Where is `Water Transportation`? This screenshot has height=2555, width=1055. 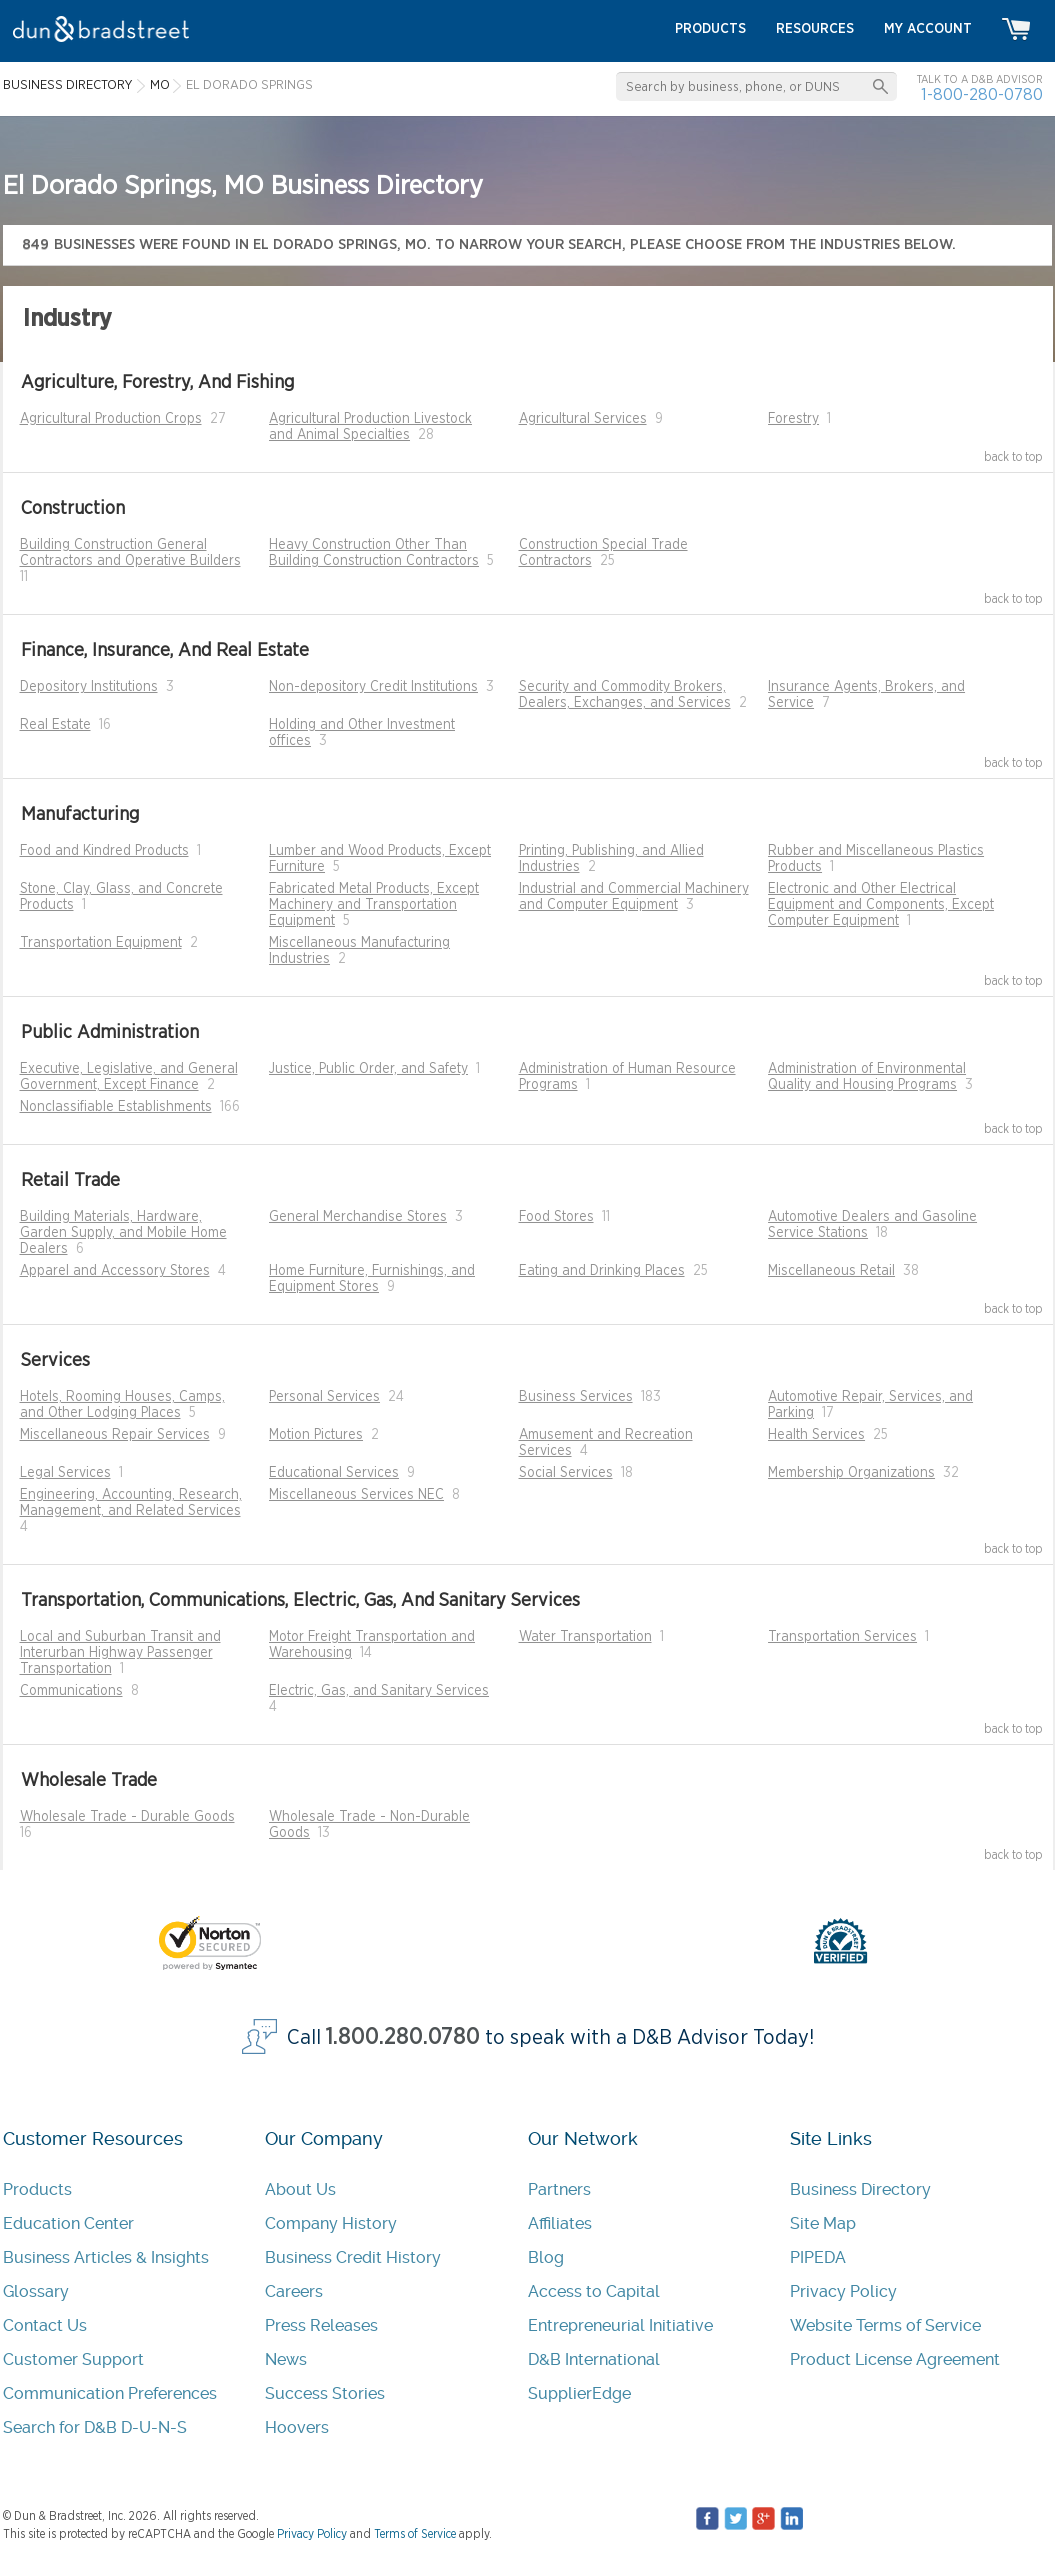 Water Transportation is located at coordinates (585, 1637).